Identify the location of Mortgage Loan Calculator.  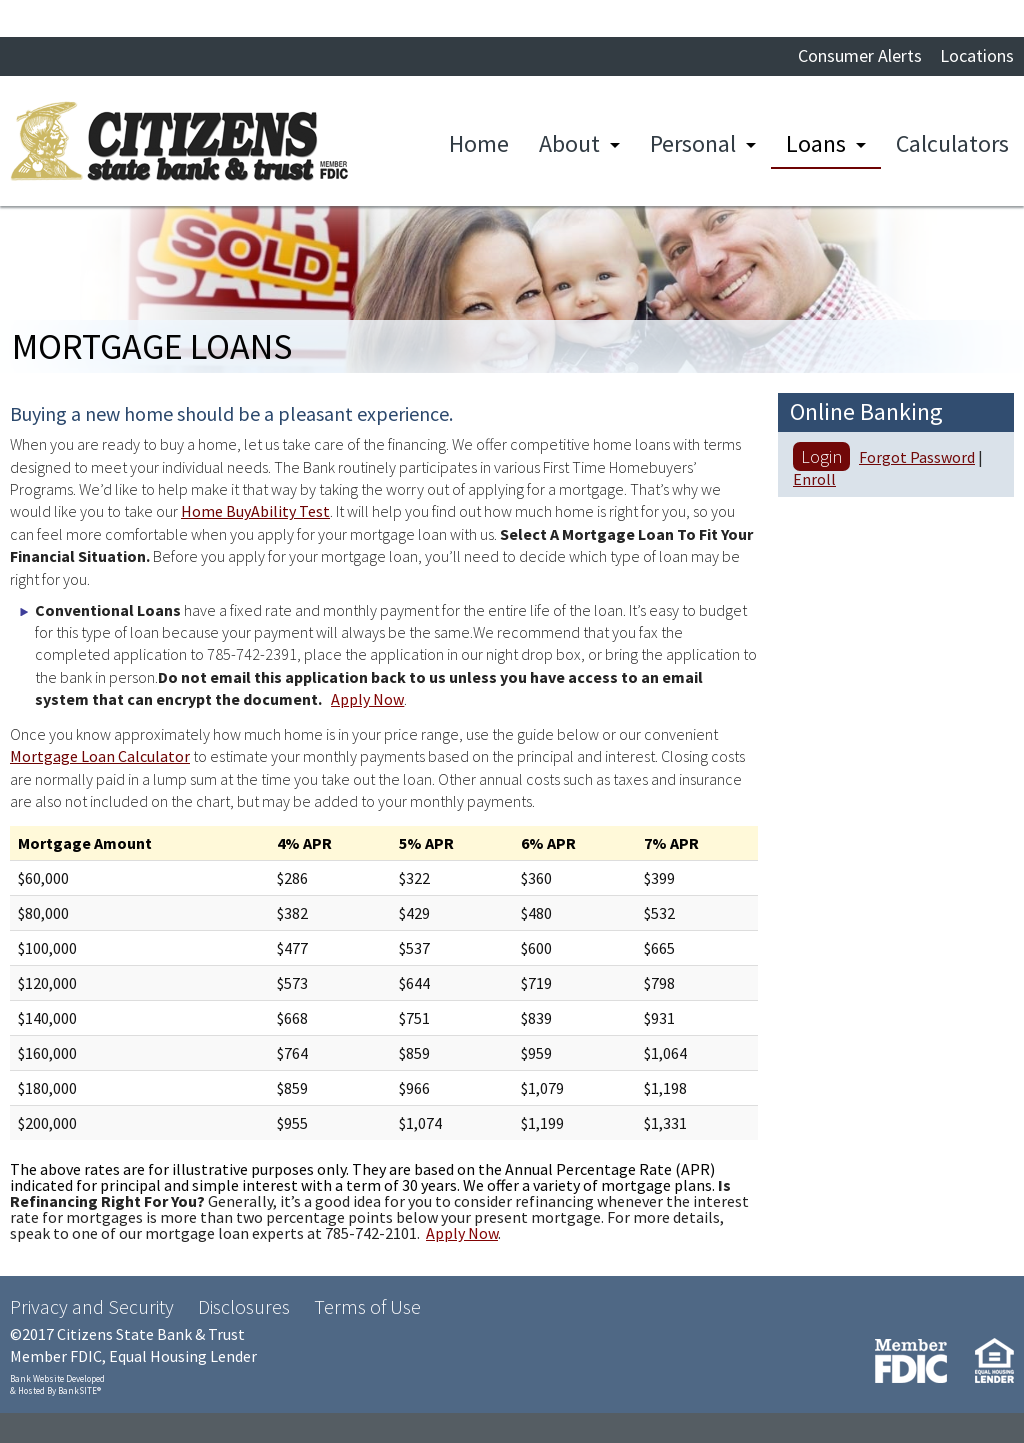
(100, 756).